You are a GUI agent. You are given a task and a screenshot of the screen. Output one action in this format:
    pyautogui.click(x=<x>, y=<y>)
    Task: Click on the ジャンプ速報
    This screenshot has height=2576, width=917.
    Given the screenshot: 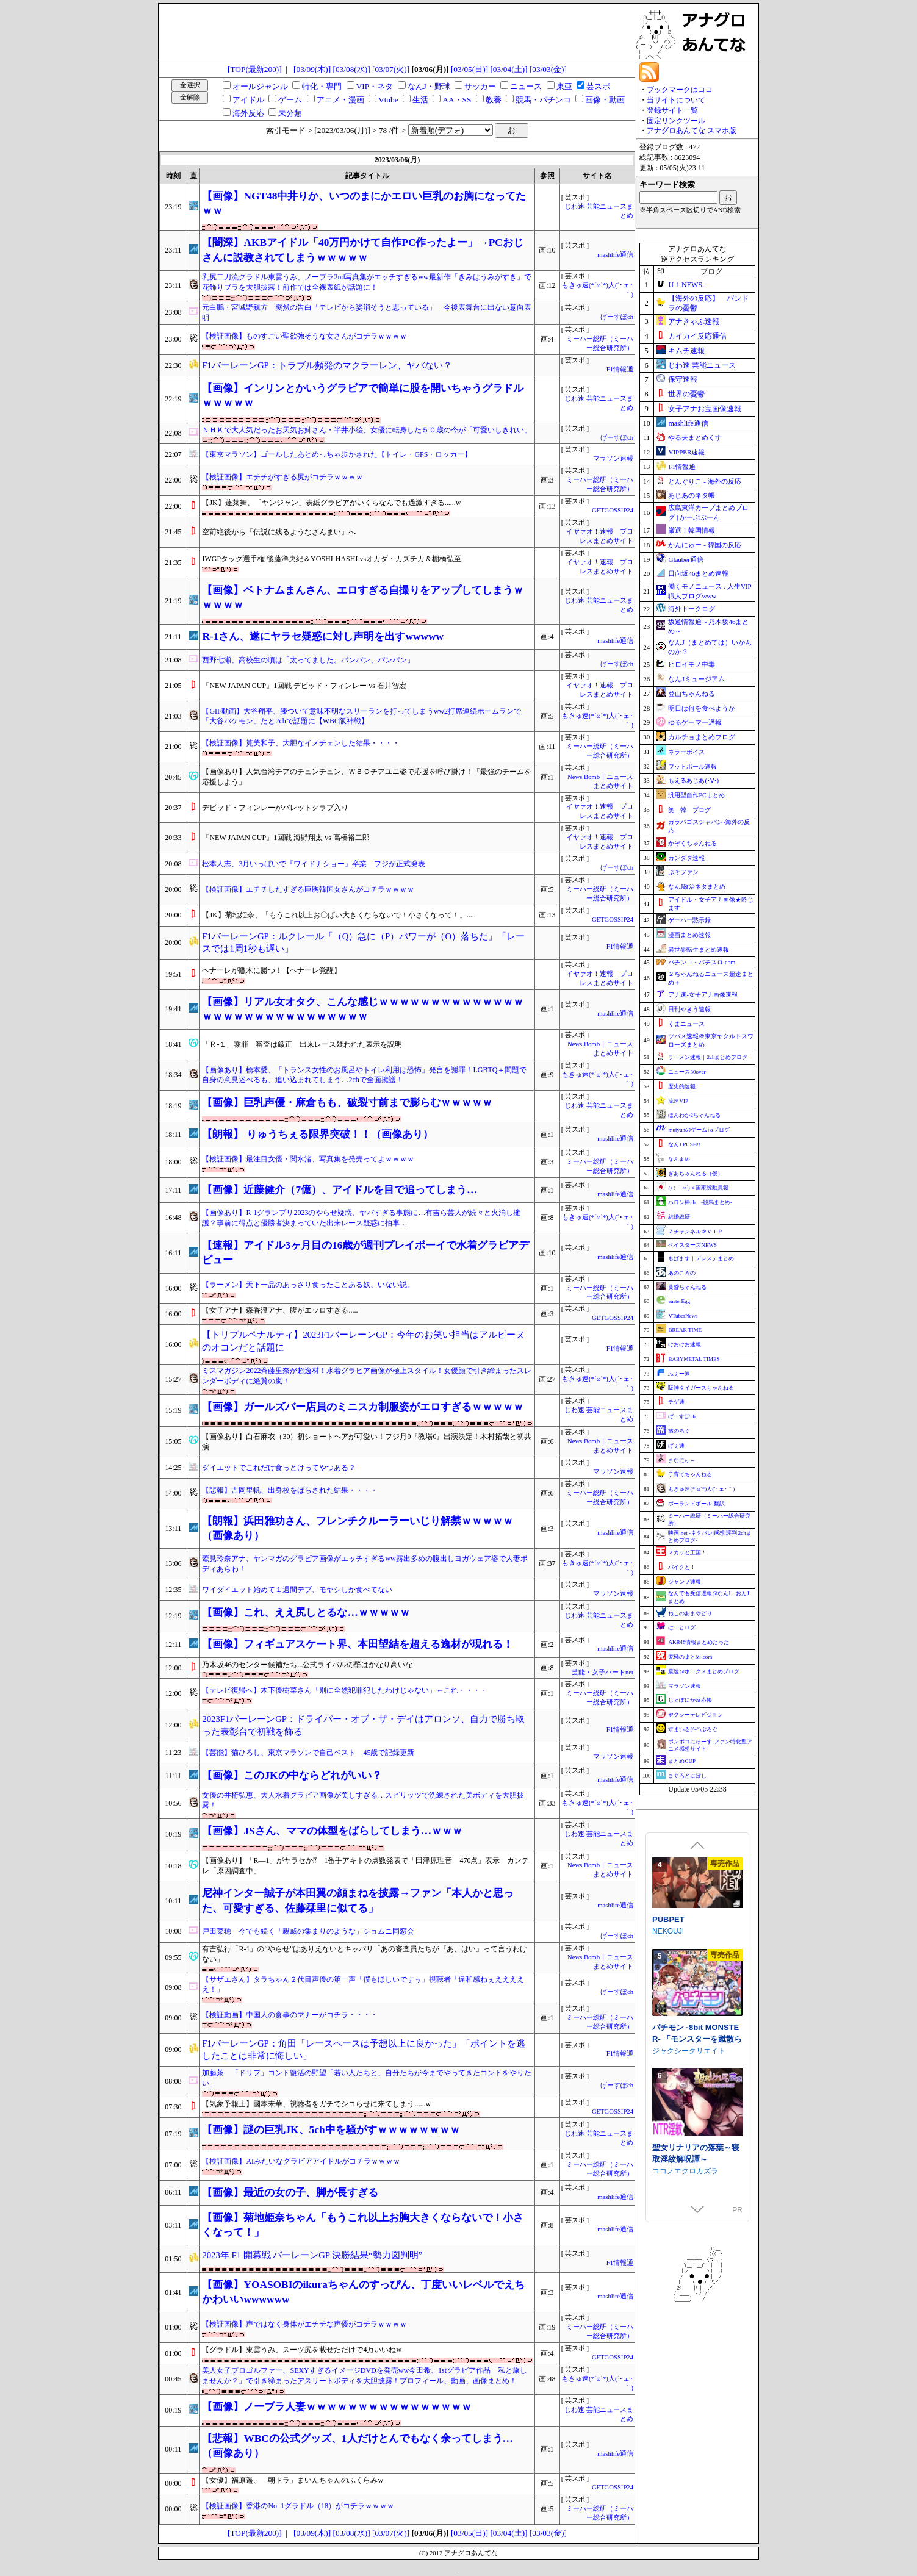 What is the action you would take?
    pyautogui.click(x=684, y=1582)
    